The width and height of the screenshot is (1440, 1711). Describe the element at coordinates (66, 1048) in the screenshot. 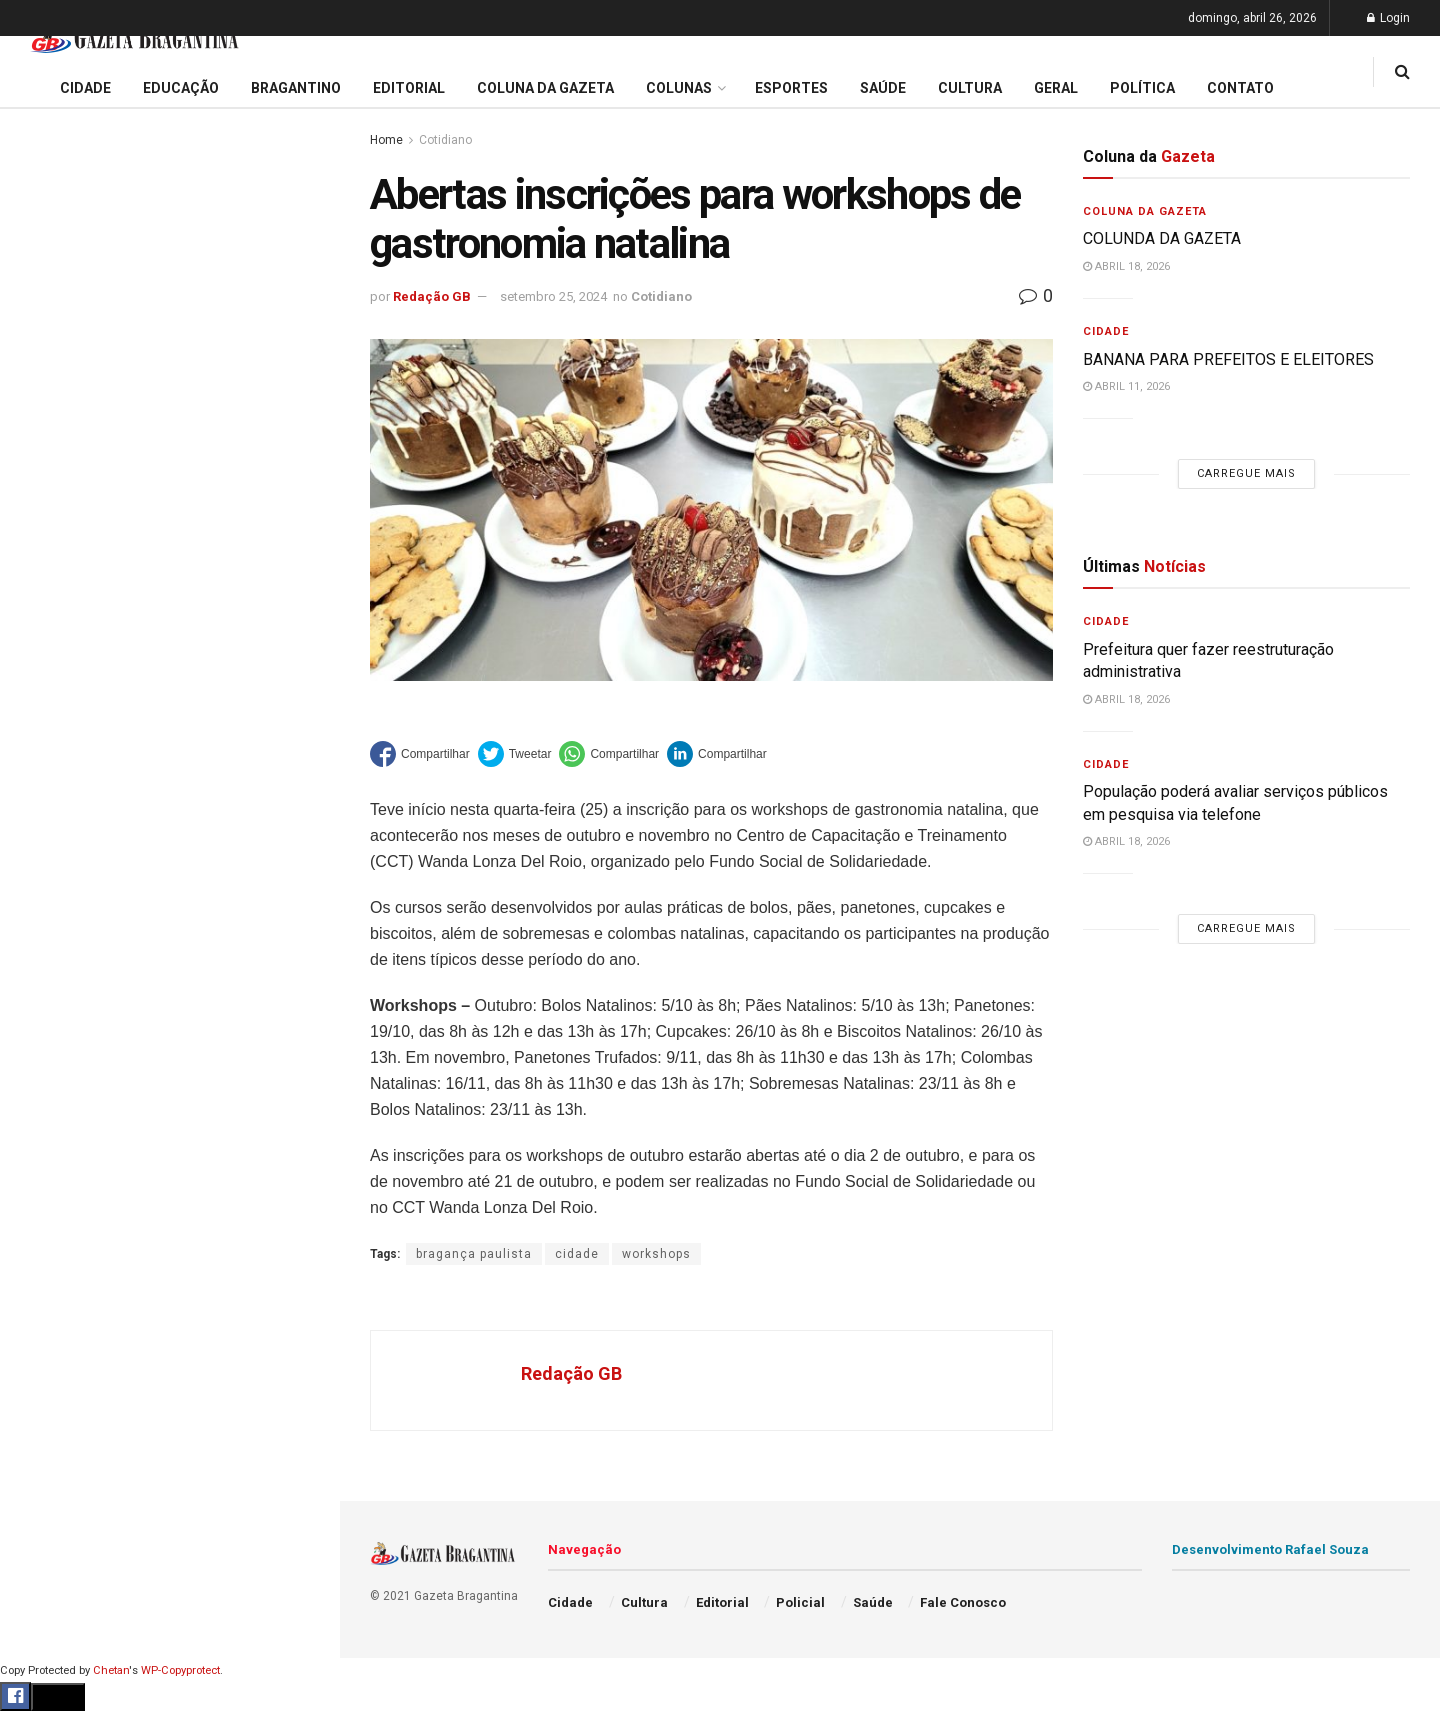

I see `Fale Conosco` at that location.